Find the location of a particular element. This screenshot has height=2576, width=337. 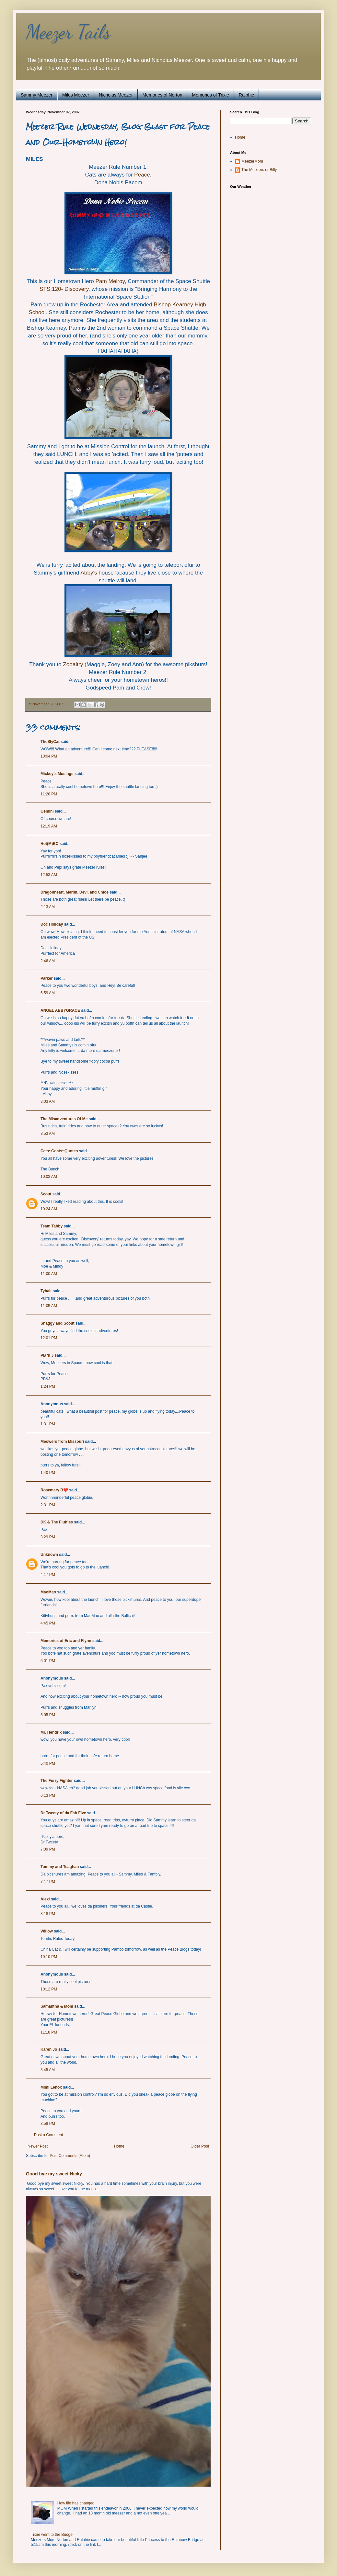

5:01 PM is located at coordinates (48, 1660).